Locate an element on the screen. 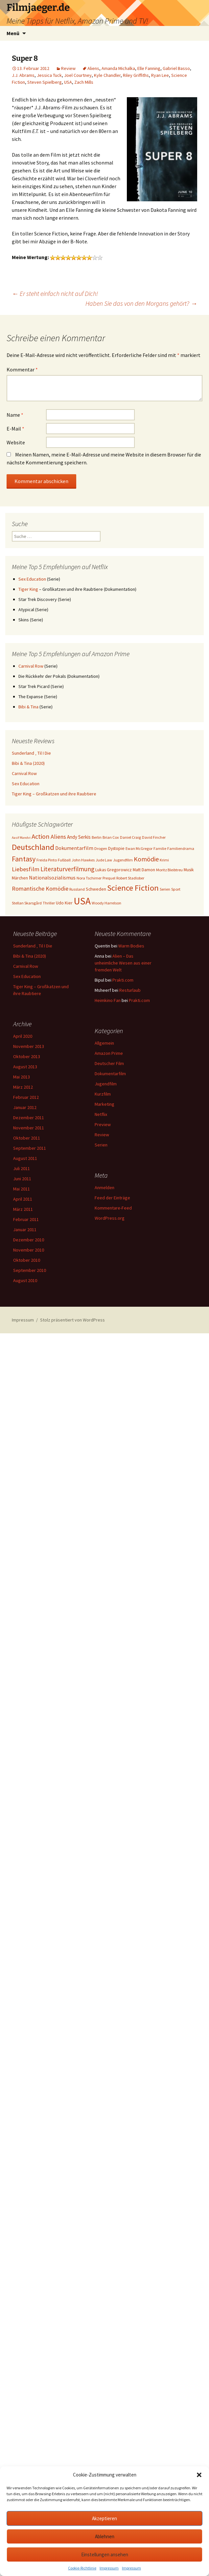  Science Fiction [Science Fiction (29 Einträge)] is located at coordinates (133, 888).